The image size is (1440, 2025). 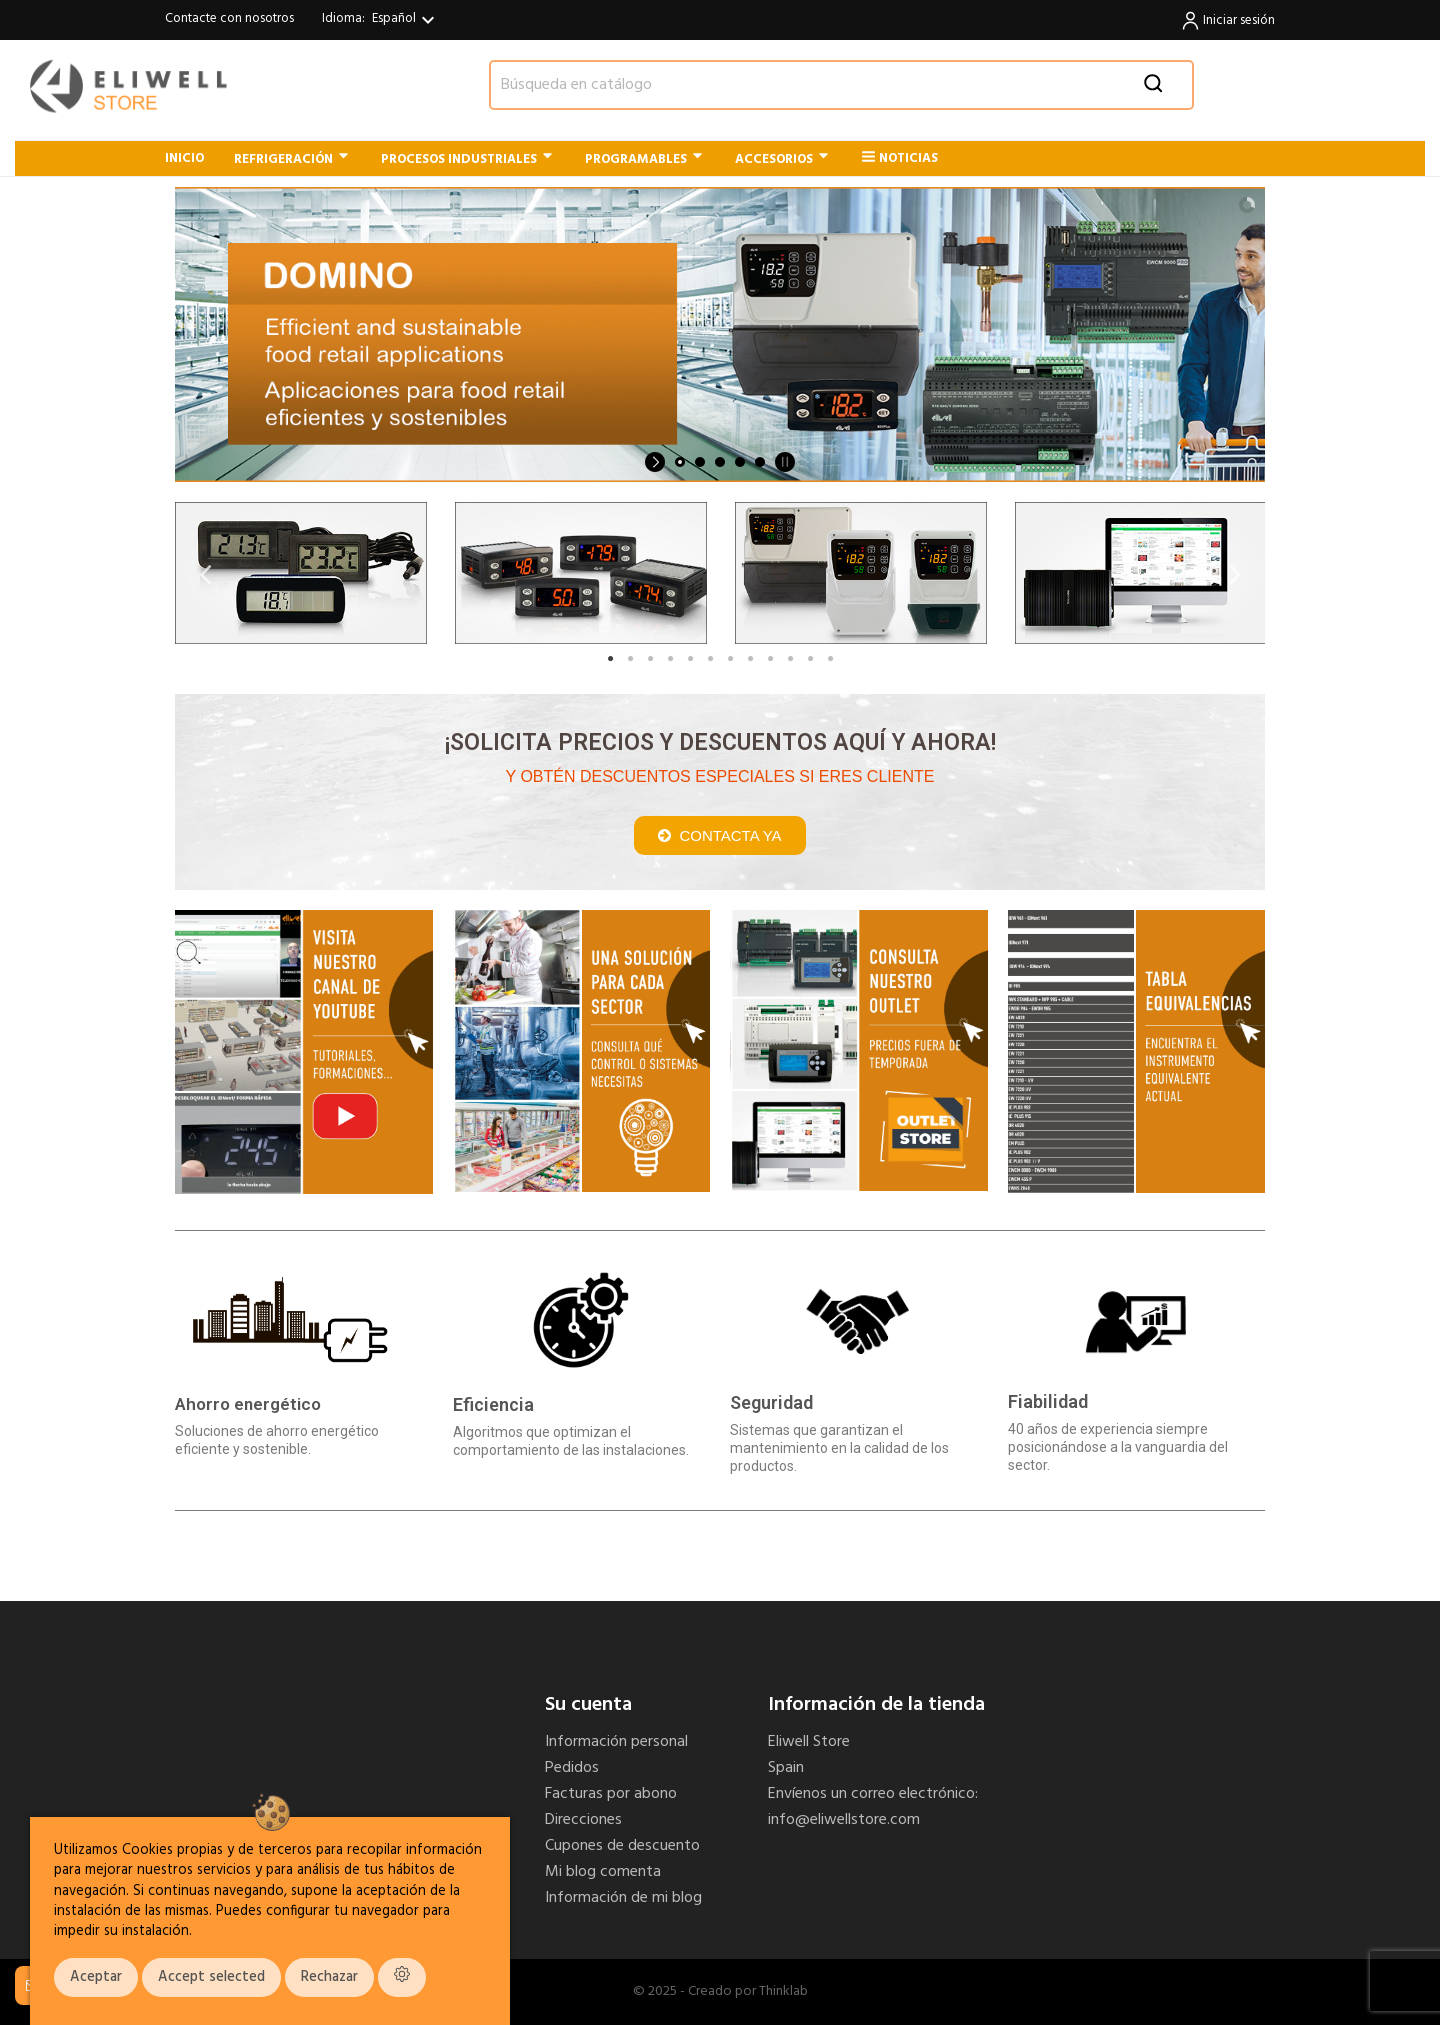 What do you see at coordinates (610, 659) in the screenshot?
I see `1 [tab]` at bounding box center [610, 659].